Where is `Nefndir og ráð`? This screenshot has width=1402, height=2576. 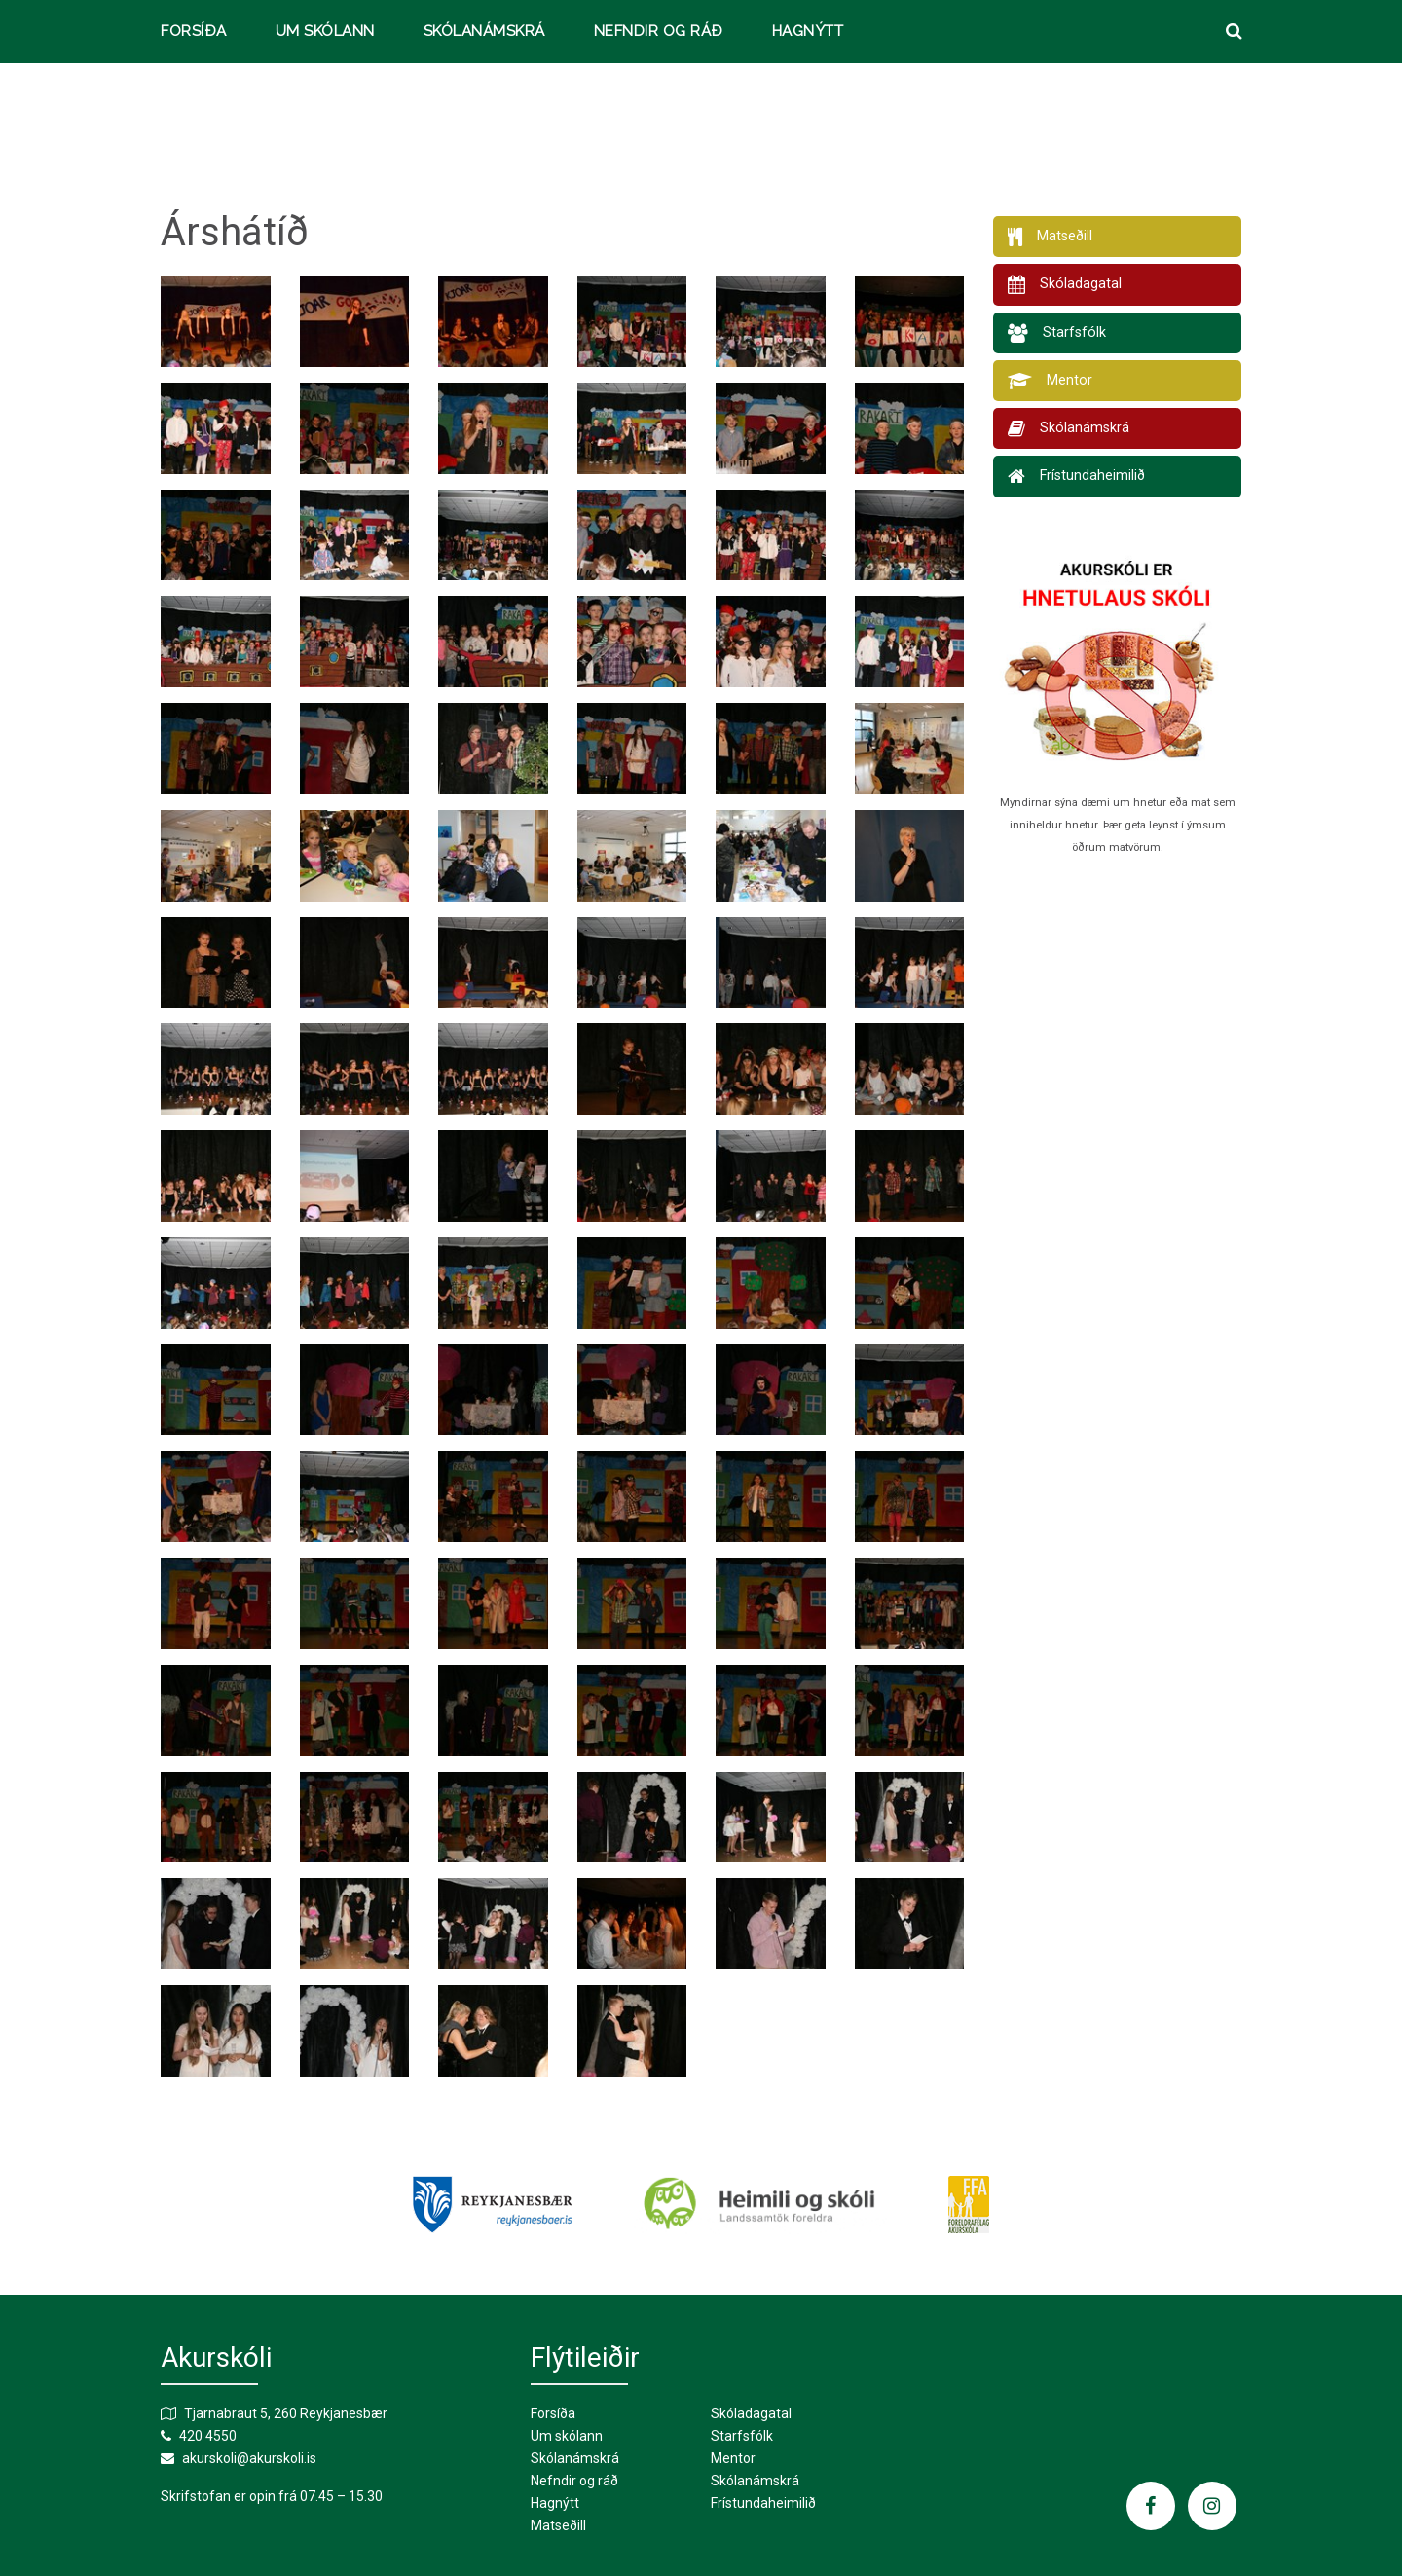
Nefndir og ráð is located at coordinates (658, 32).